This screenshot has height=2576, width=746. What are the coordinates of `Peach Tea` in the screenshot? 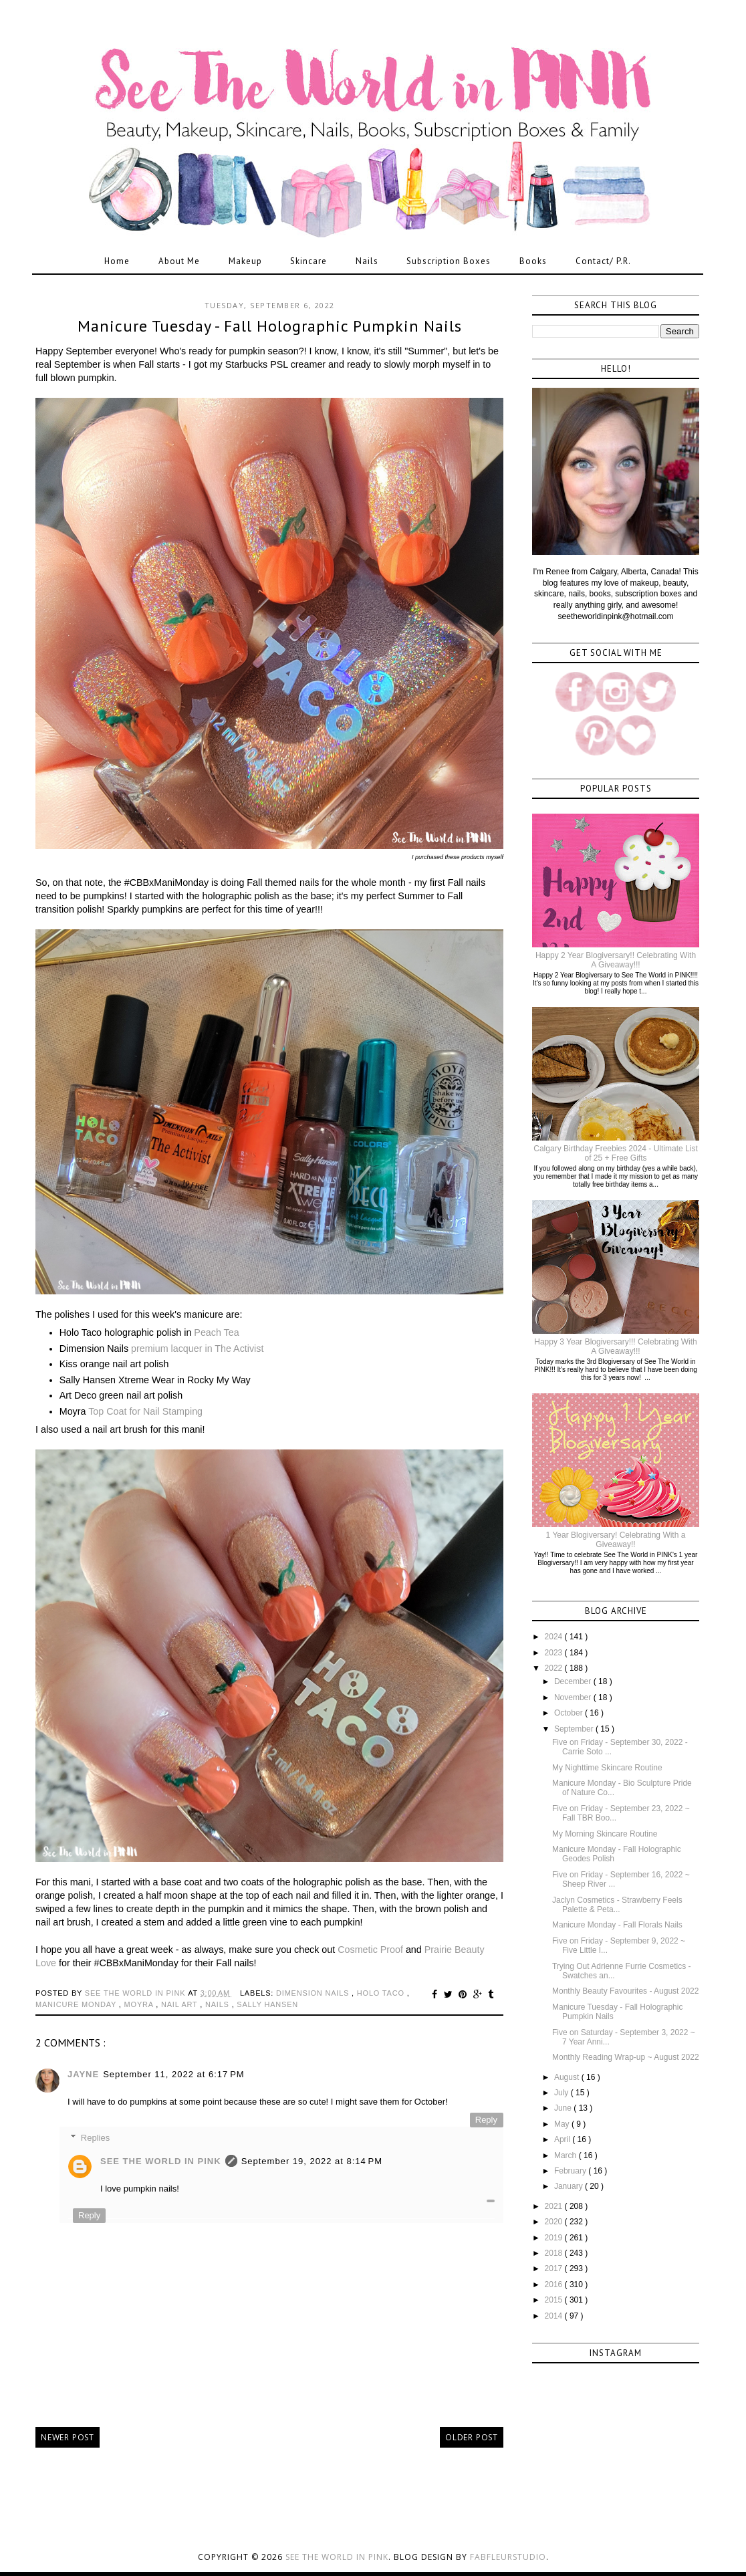 It's located at (216, 1332).